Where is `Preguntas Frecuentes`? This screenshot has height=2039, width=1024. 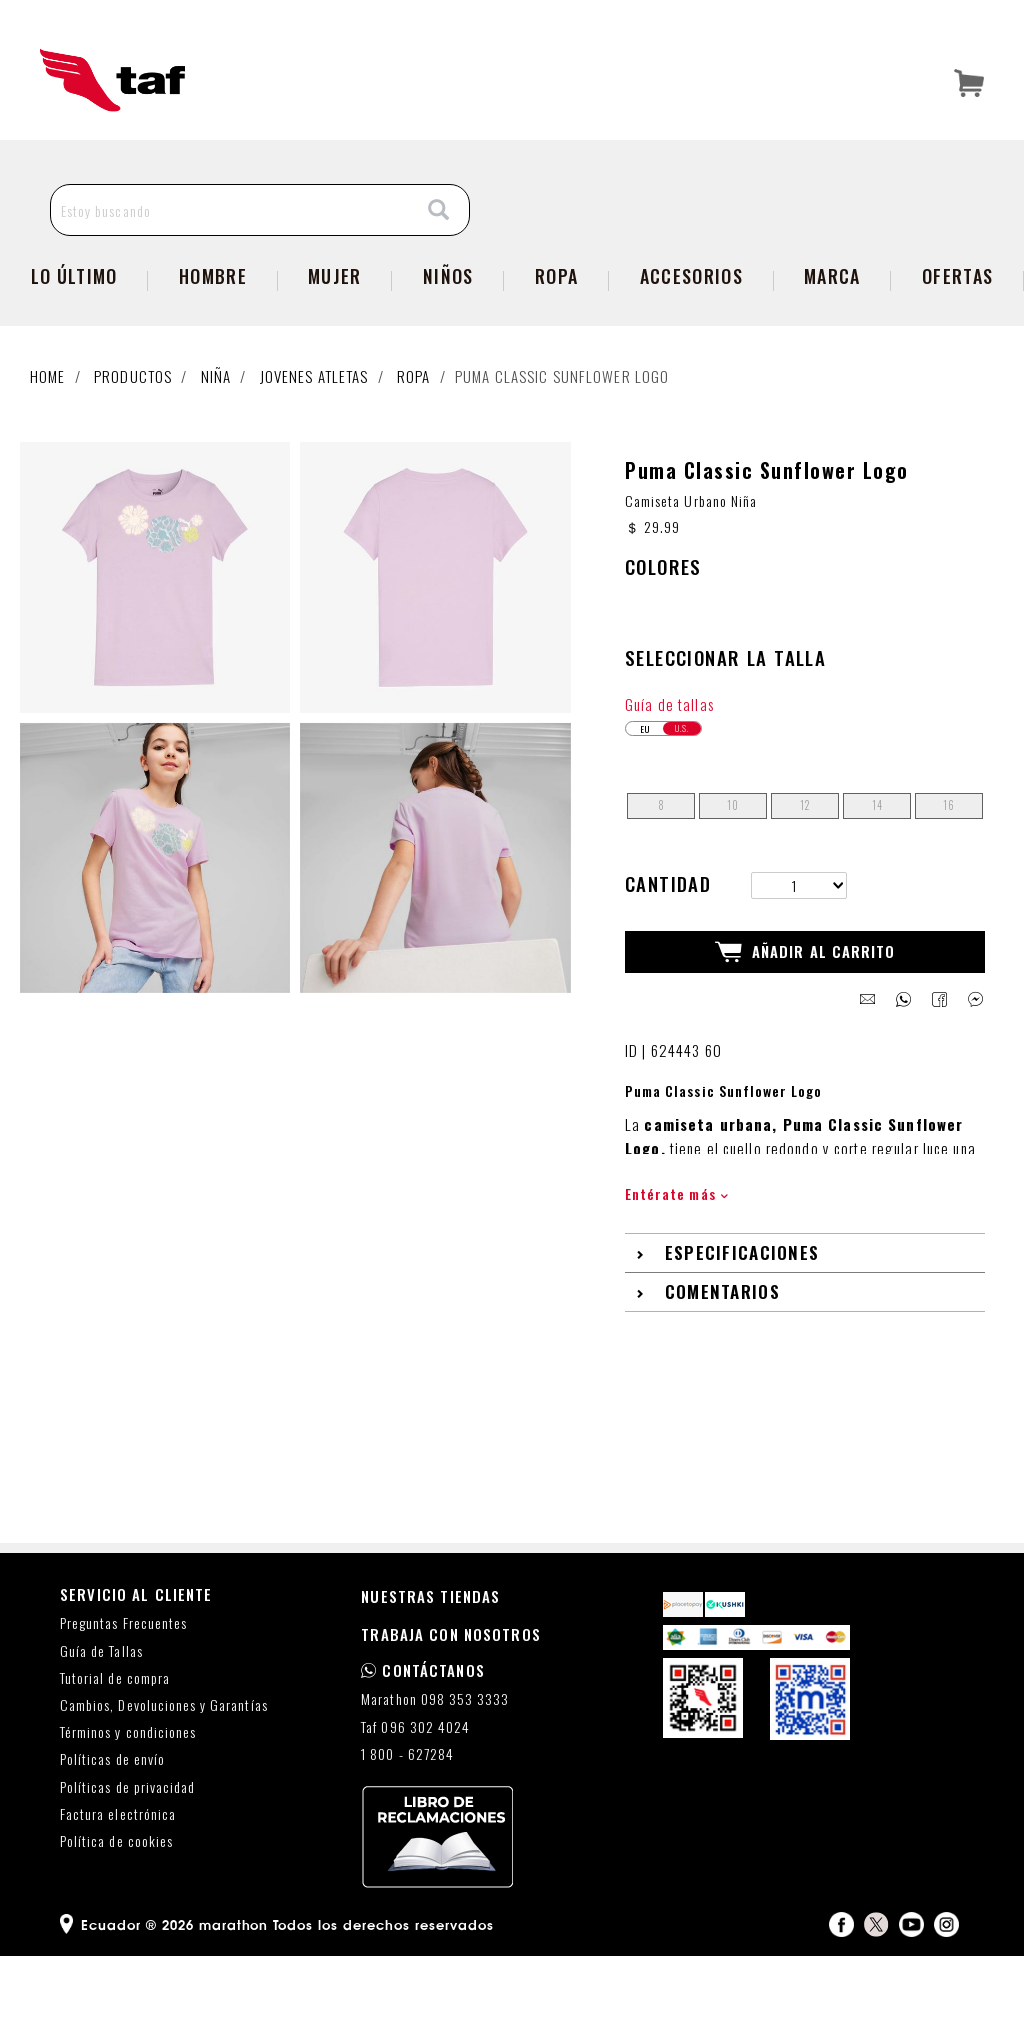 Preguntas Frecuentes is located at coordinates (123, 1706).